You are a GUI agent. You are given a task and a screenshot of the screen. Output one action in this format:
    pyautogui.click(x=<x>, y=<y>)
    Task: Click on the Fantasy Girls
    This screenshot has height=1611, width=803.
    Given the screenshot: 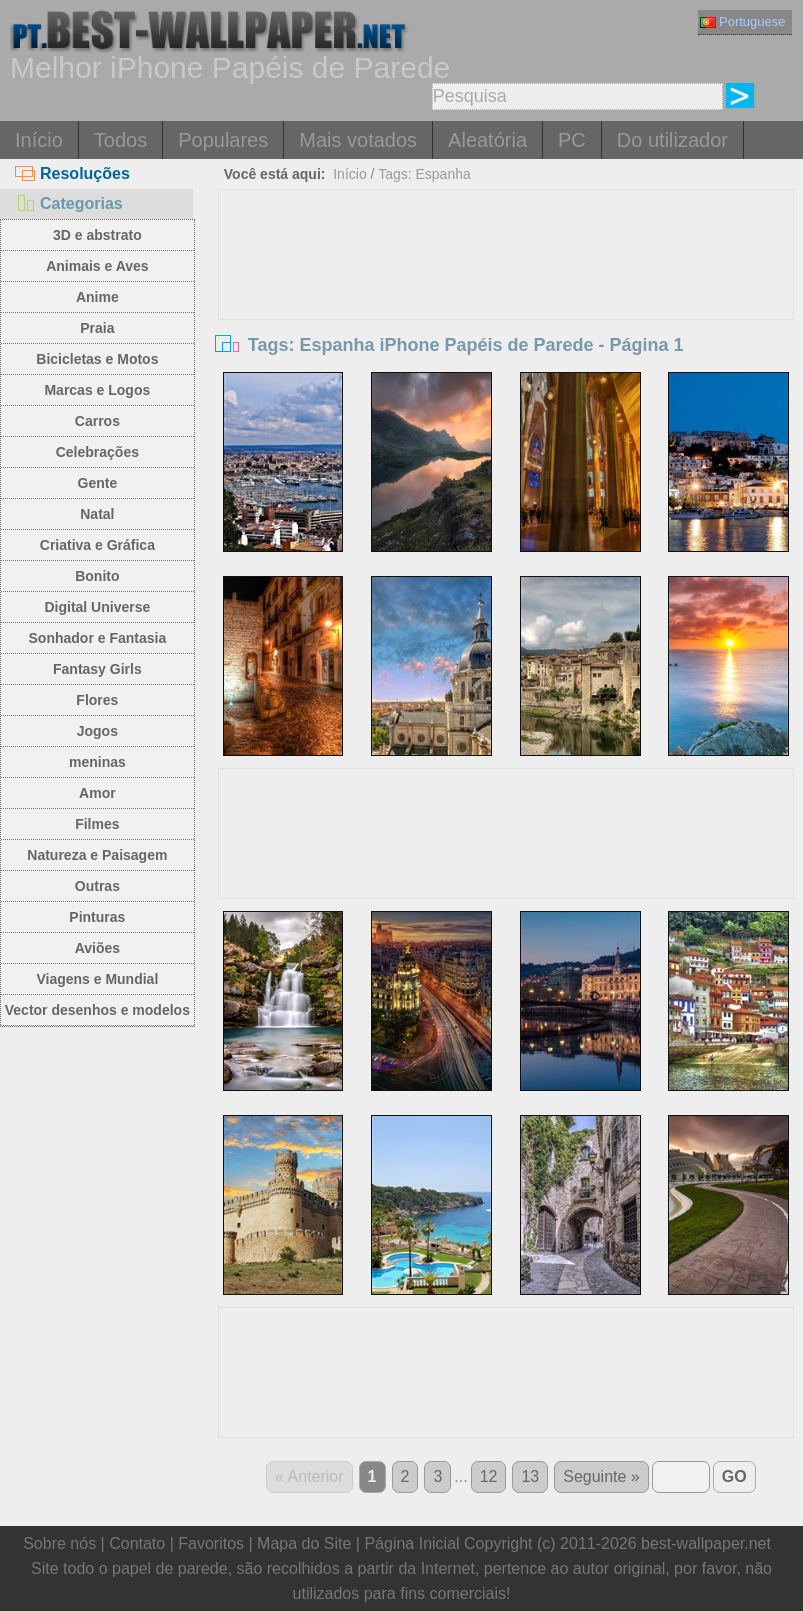 What is the action you would take?
    pyautogui.click(x=97, y=669)
    